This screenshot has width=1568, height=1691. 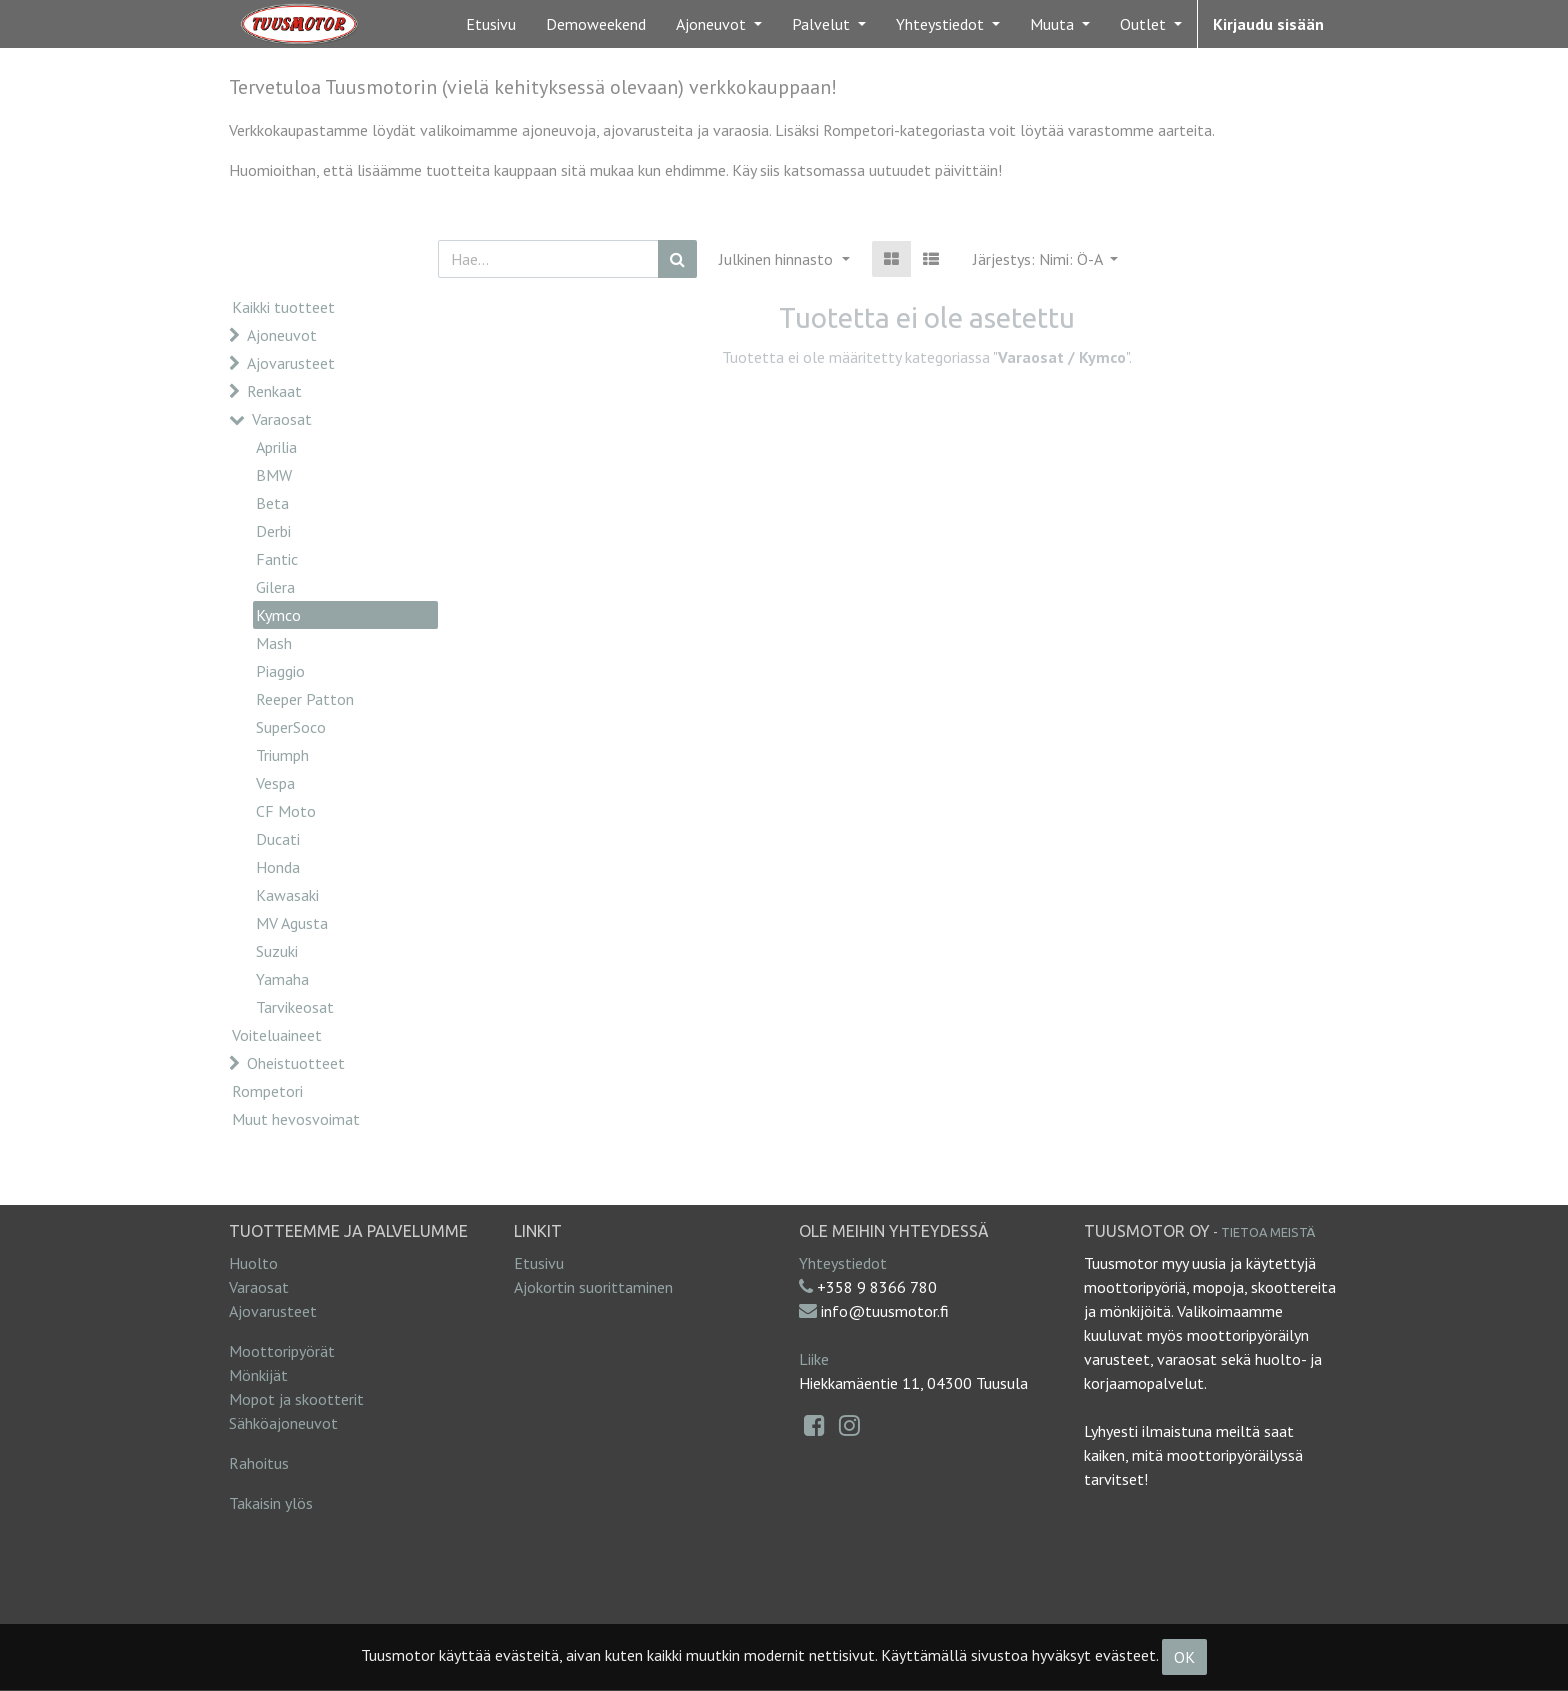 I want to click on Muut hevosvoimat, so click(x=296, y=1119).